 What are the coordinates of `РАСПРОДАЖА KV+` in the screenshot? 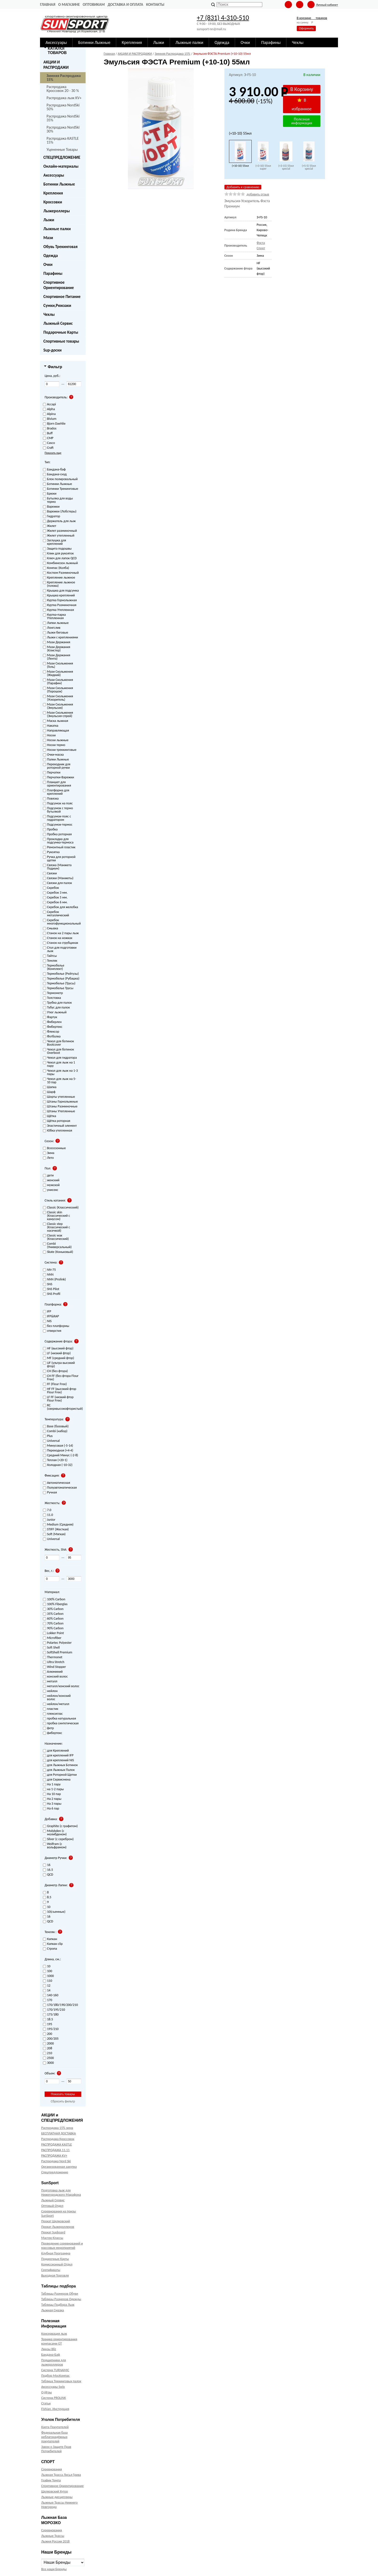 It's located at (54, 2156).